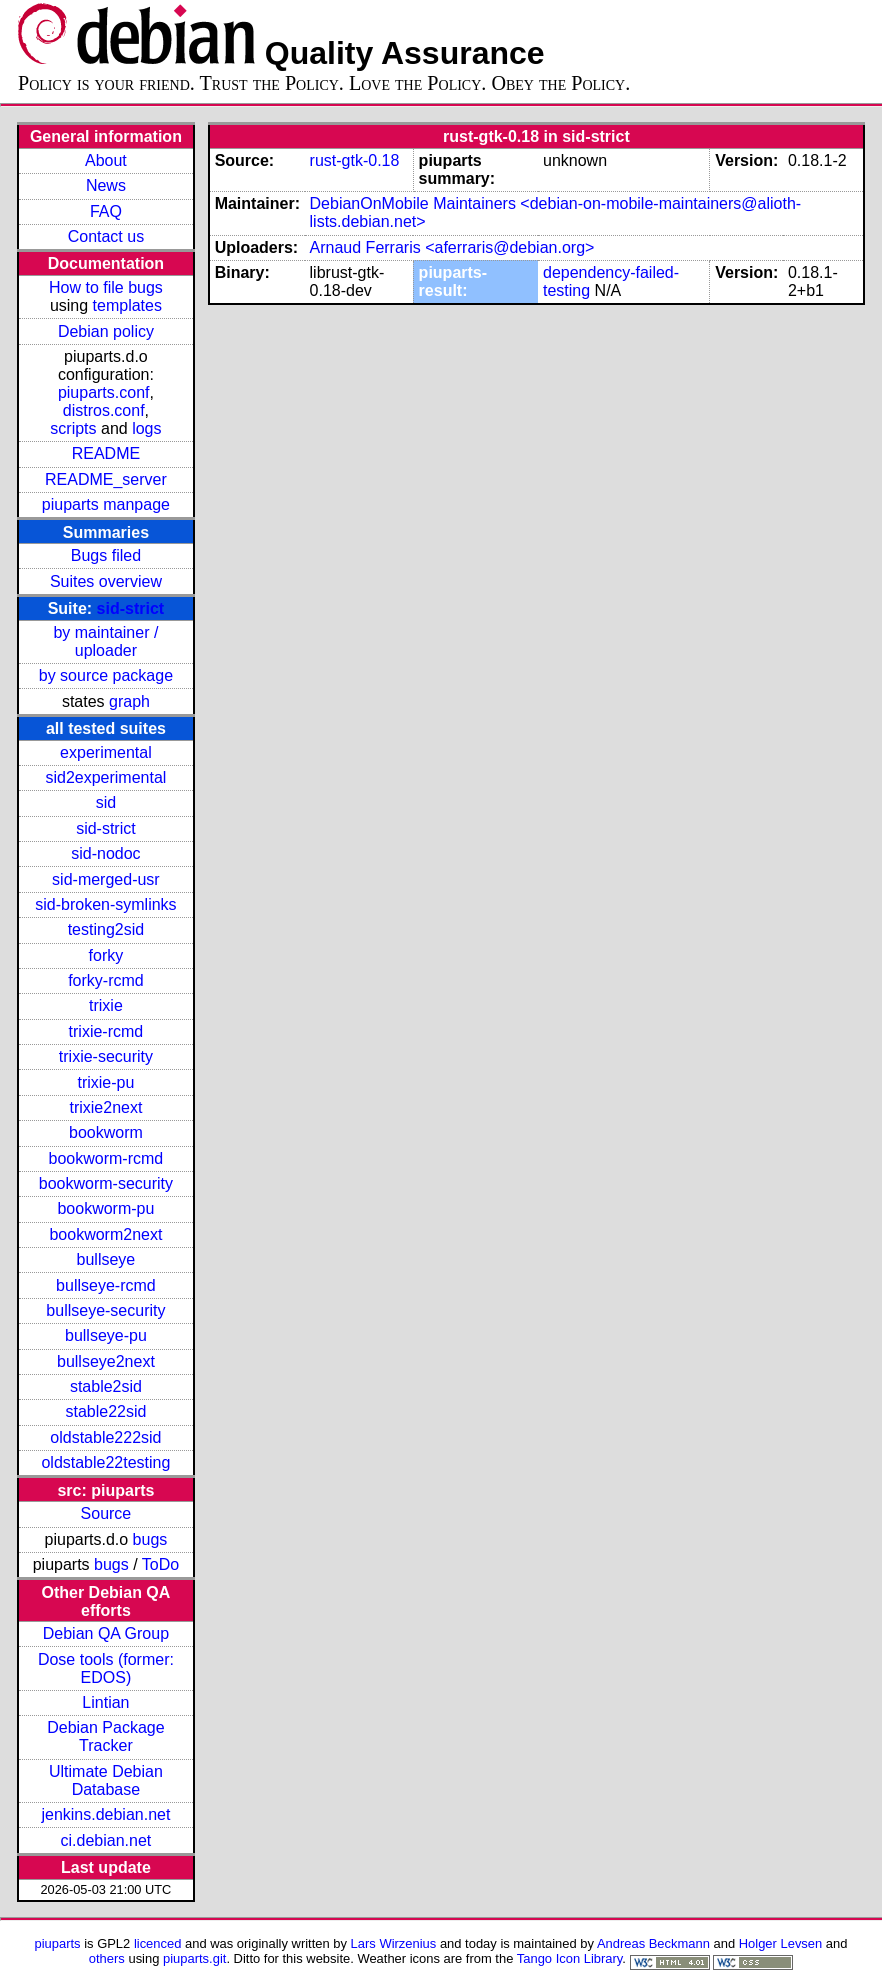 The image size is (882, 1985). Describe the element at coordinates (160, 1564) in the screenshot. I see `ToDo` at that location.